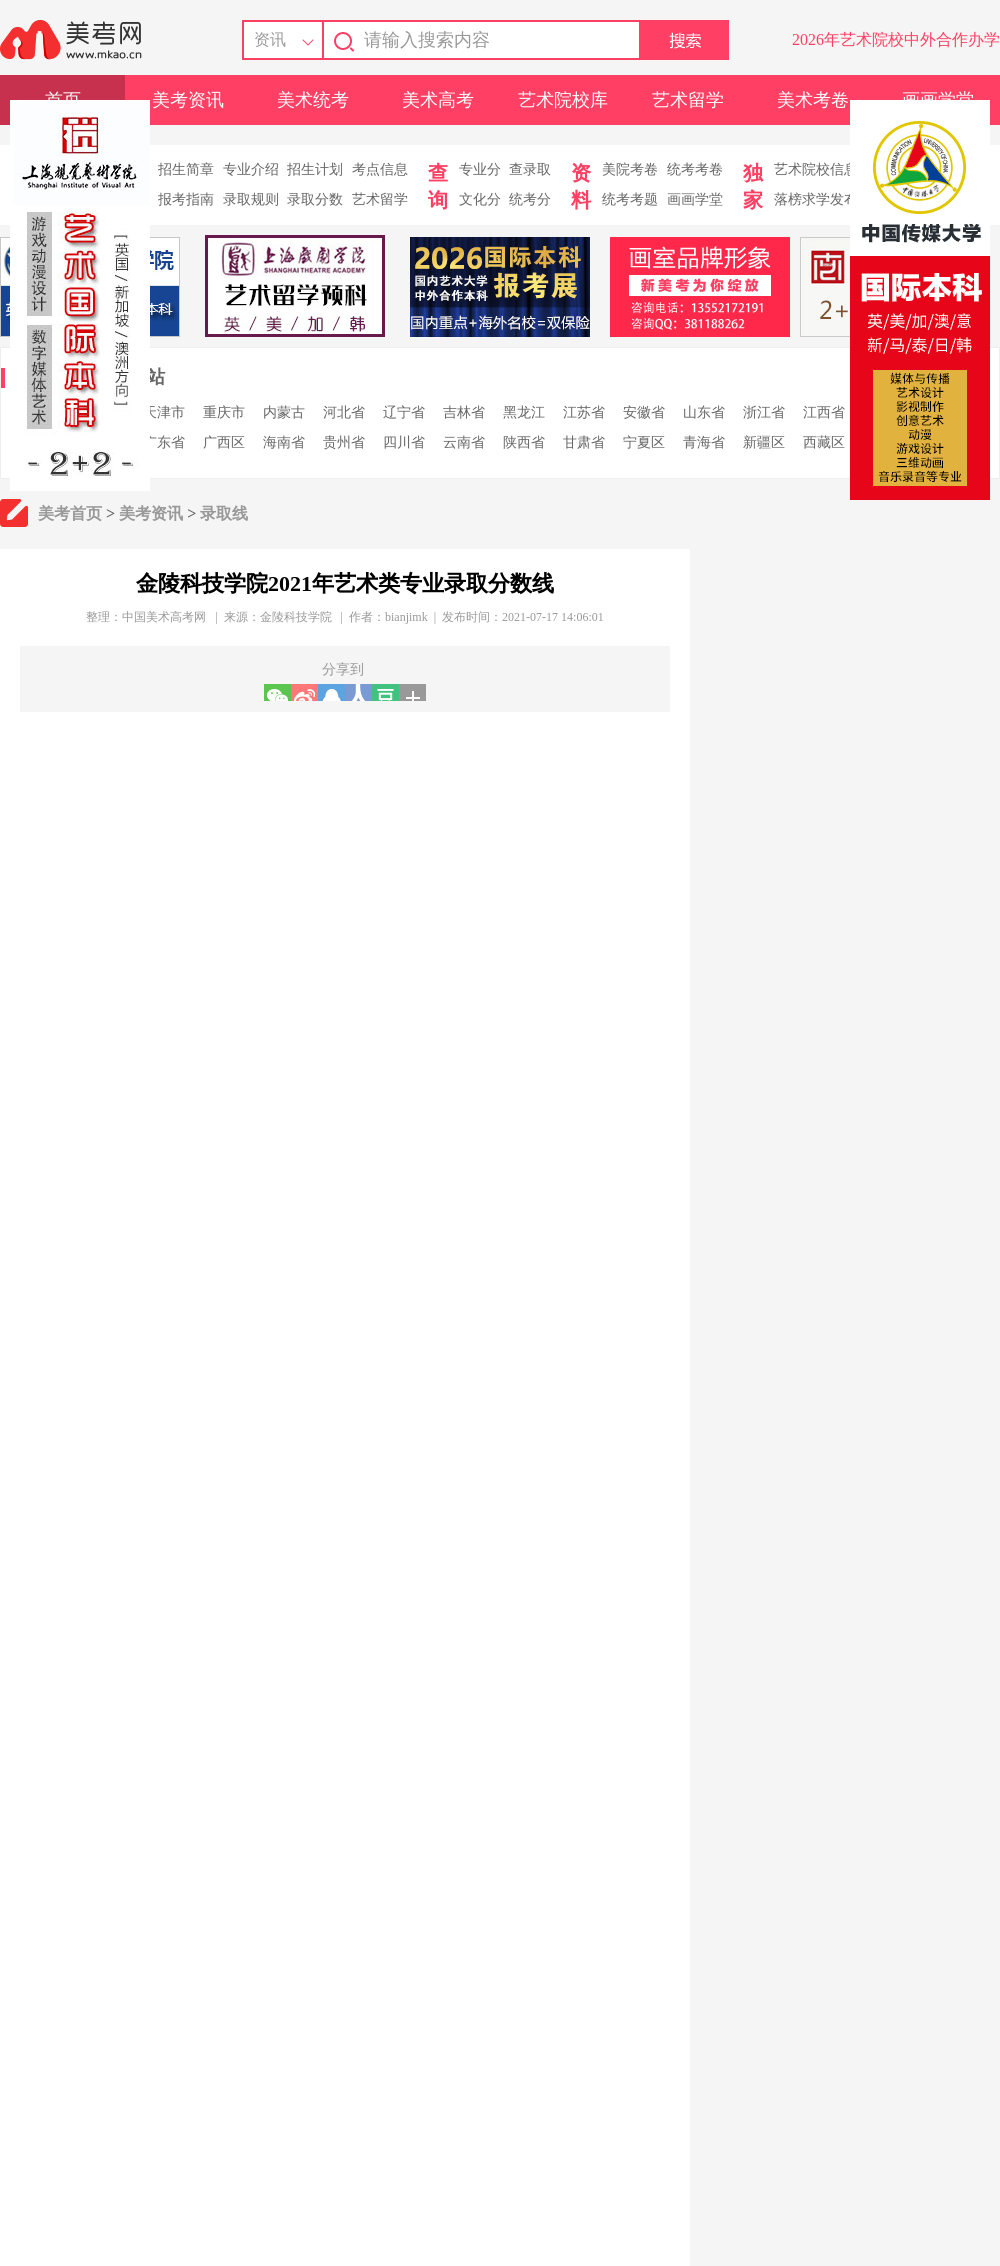 The image size is (1000, 2266). I want to click on 统考考卷, so click(695, 169).